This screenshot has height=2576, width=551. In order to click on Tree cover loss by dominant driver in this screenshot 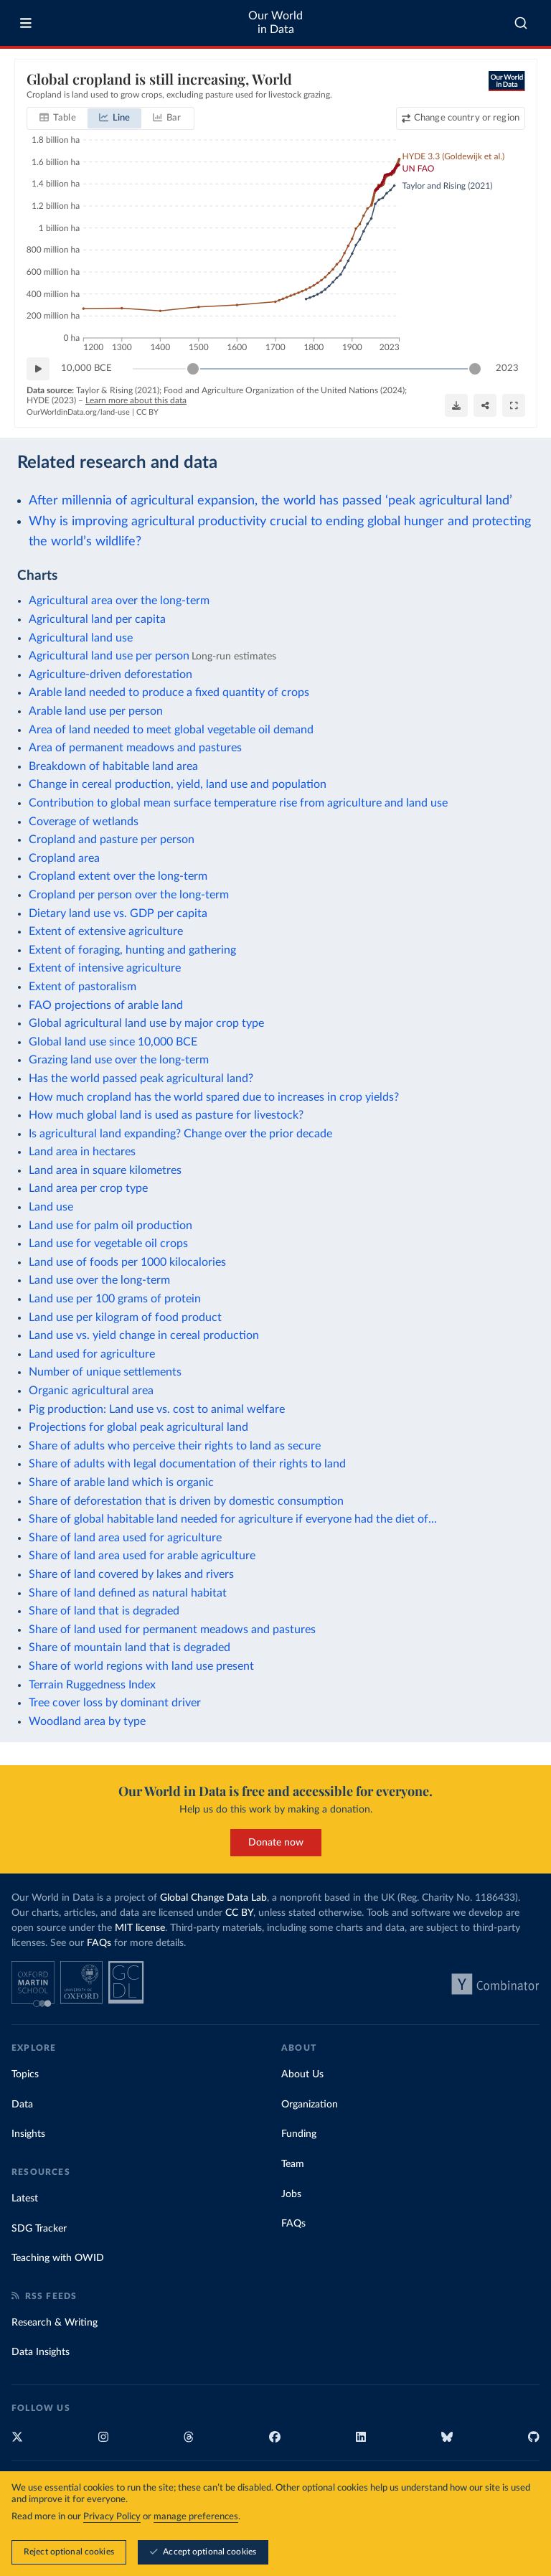, I will do `click(115, 1702)`.